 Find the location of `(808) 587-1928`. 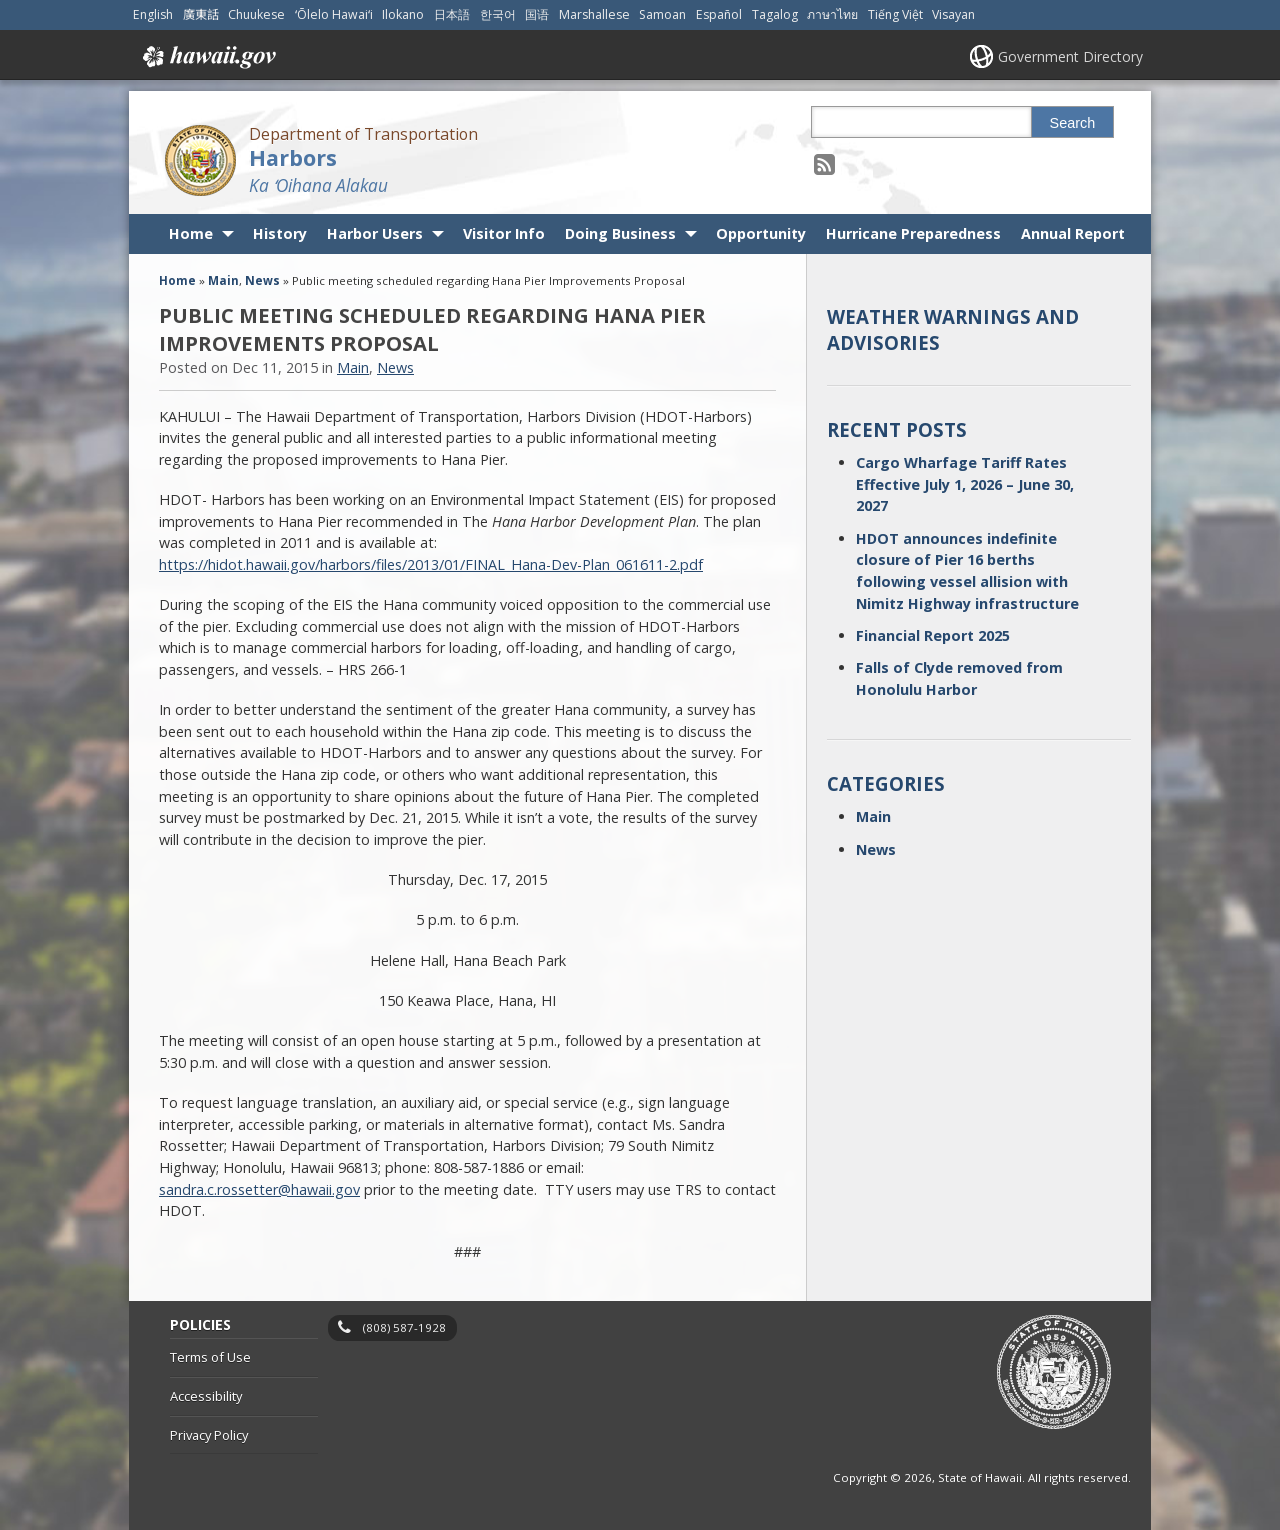

(808) 587-1928 is located at coordinates (404, 1327).